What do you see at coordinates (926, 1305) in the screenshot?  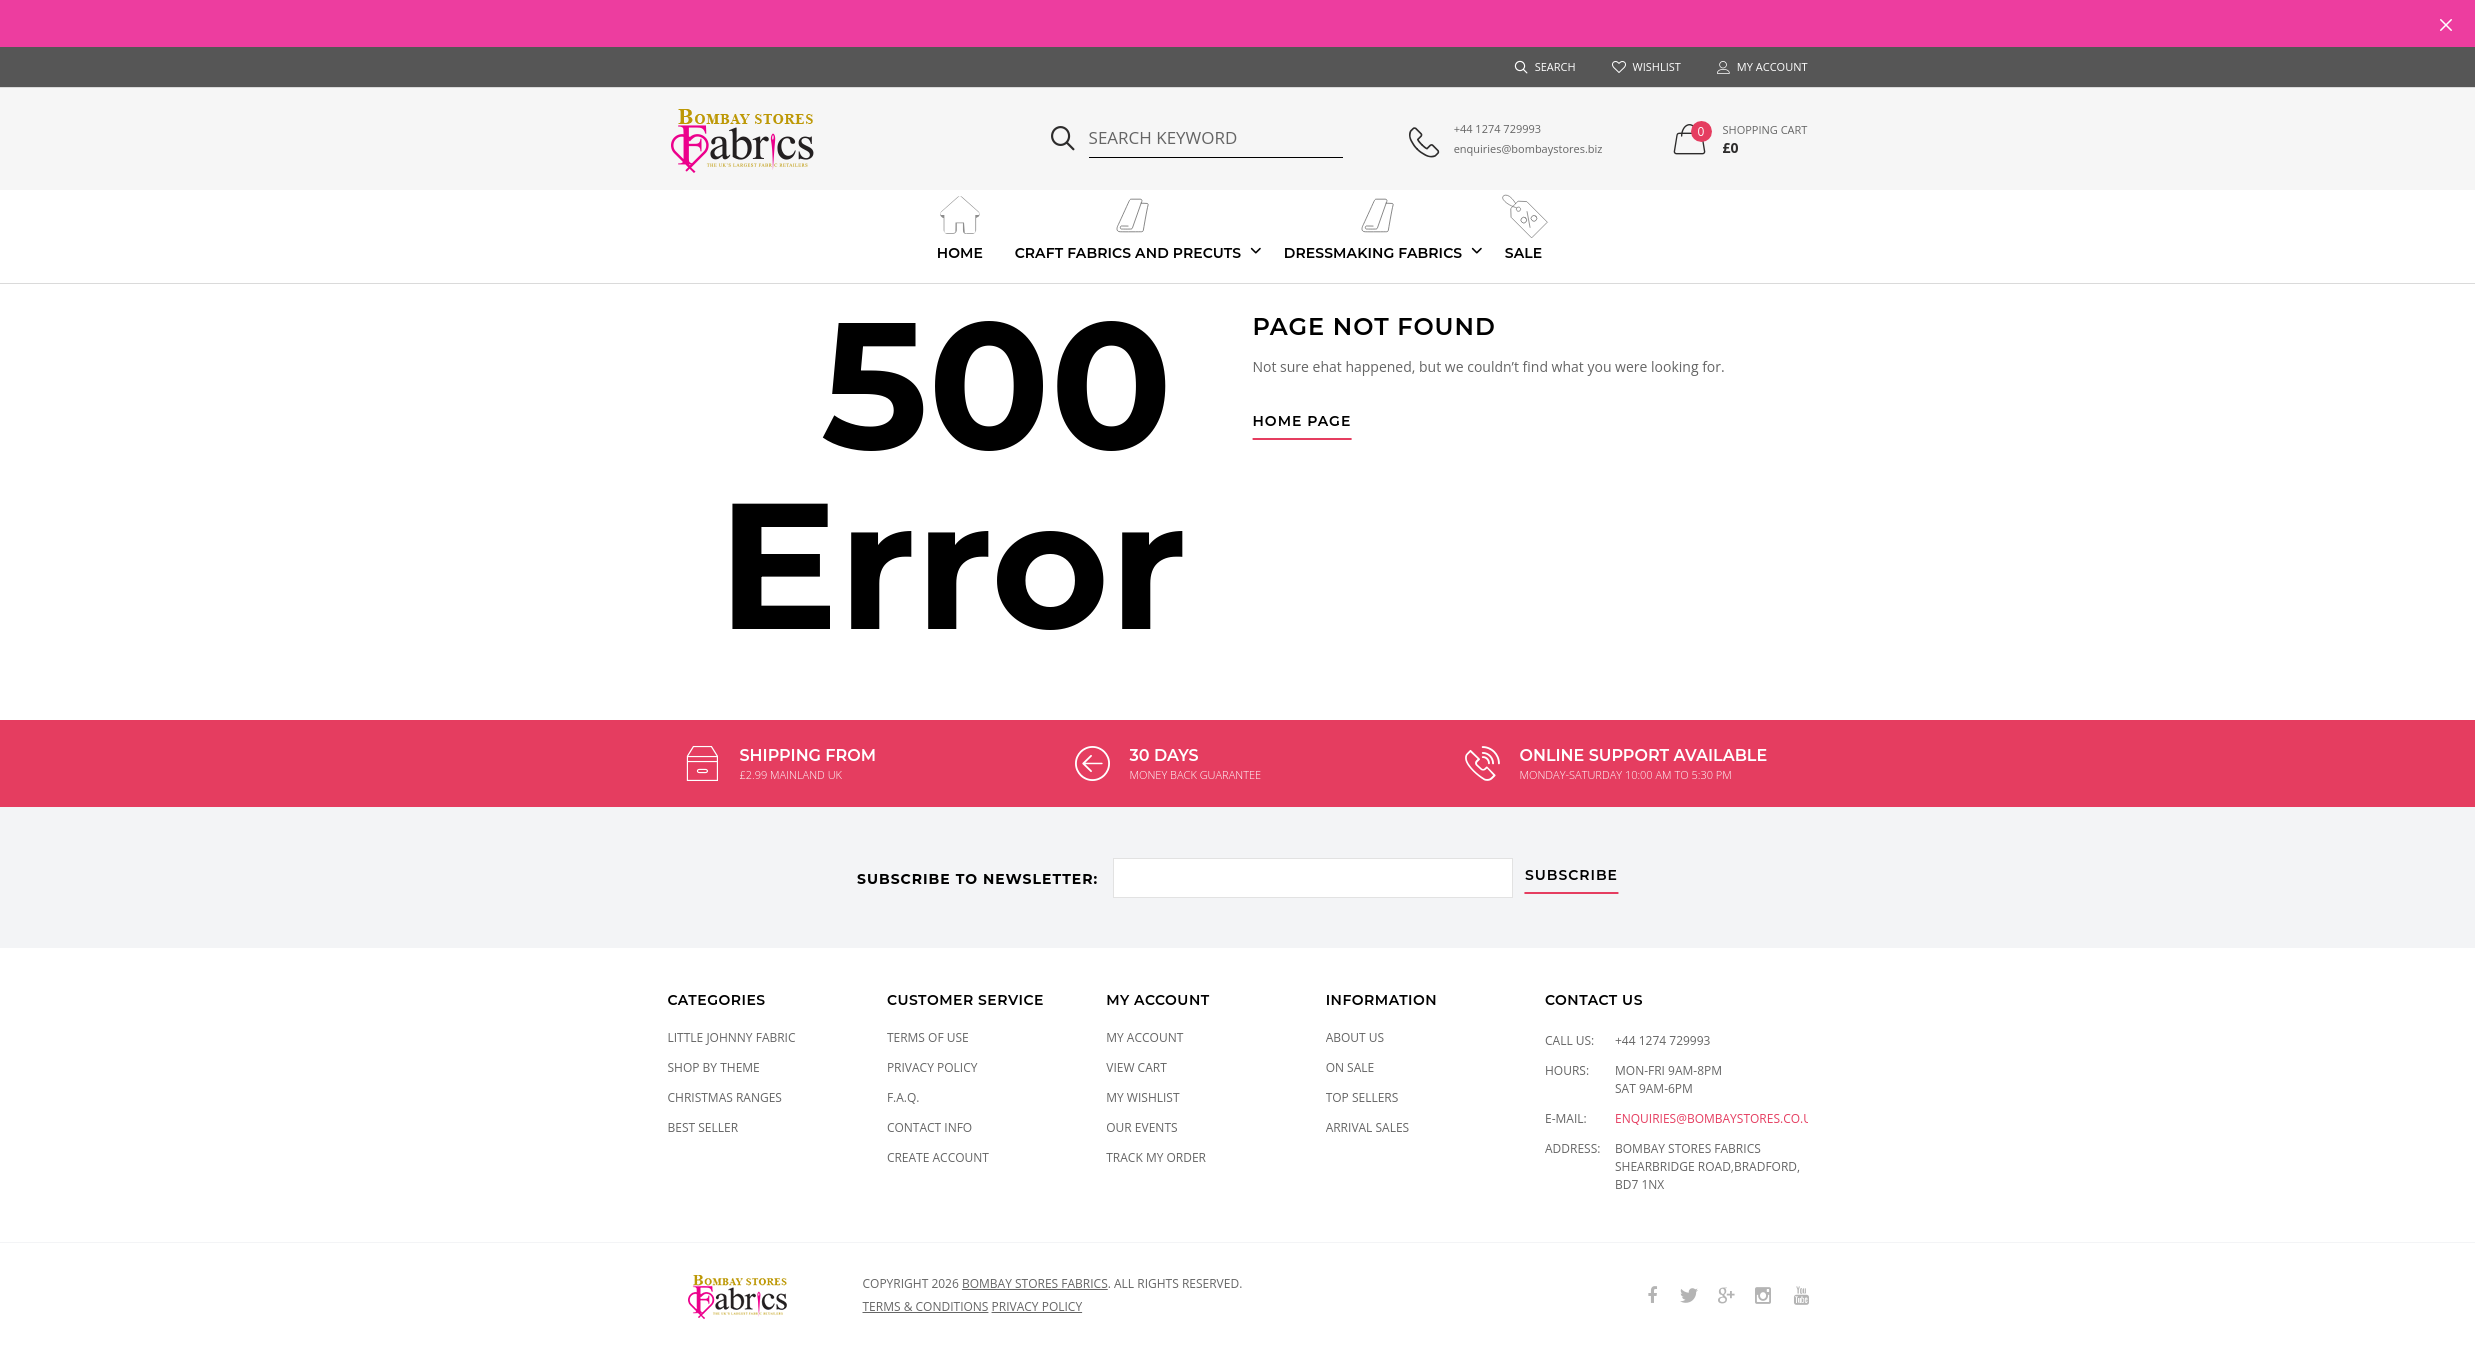 I see `Terms & conditions` at bounding box center [926, 1305].